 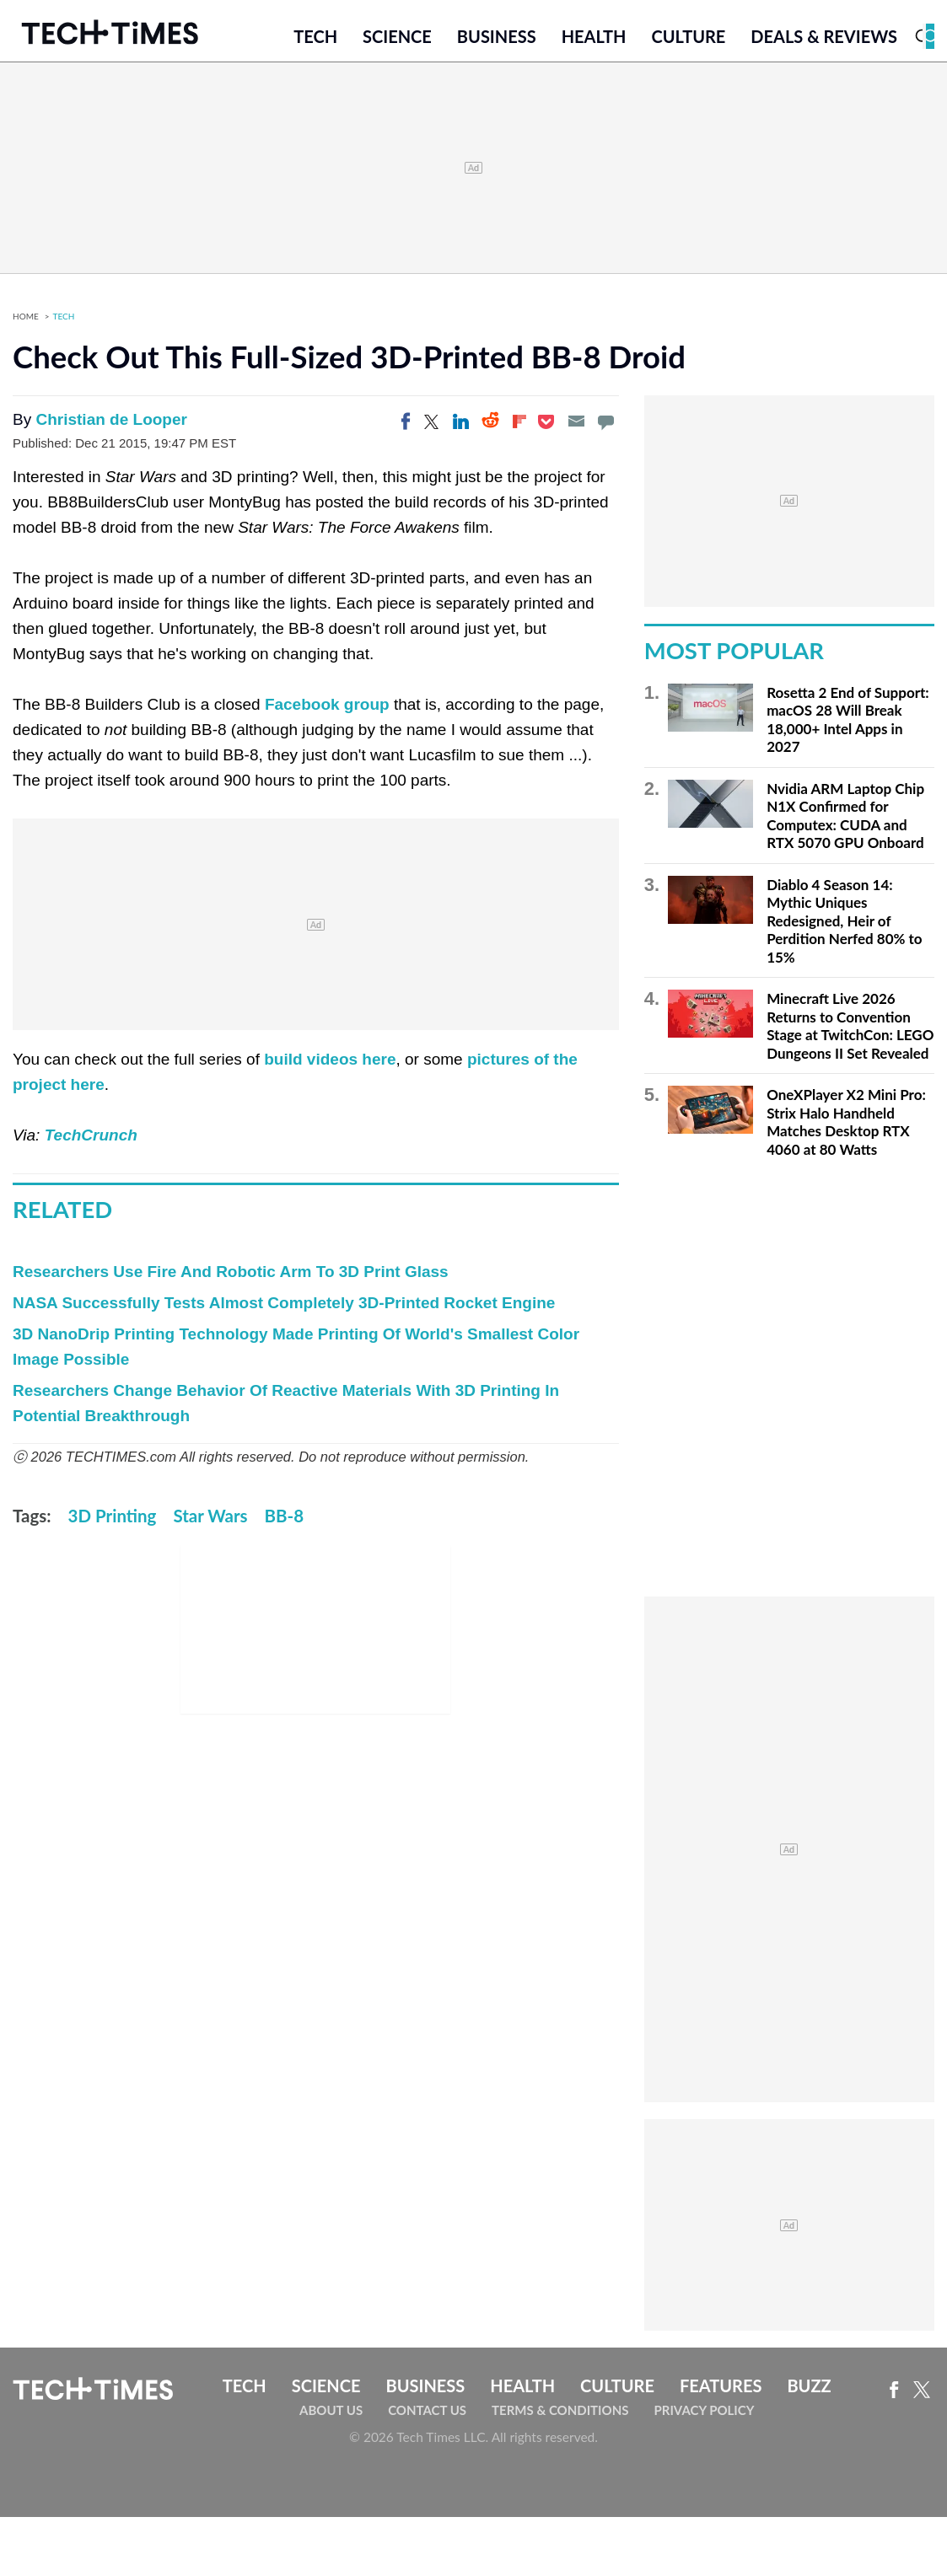 I want to click on Rosetta 2 End of Support: macOS 28 Will Break 18,000+ Intel Apps in 2027, so click(x=848, y=724).